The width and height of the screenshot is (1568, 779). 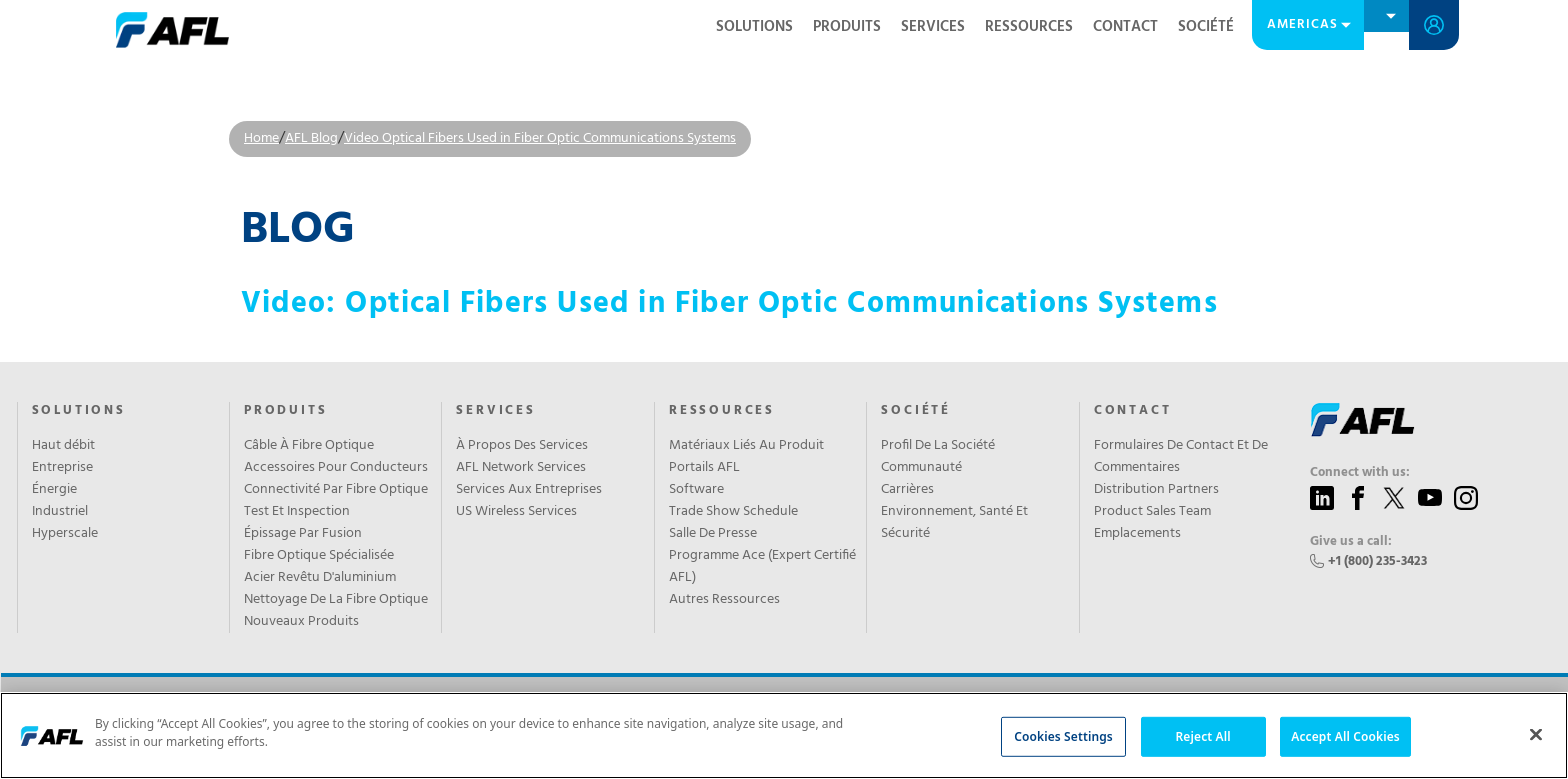 I want to click on Connectivité Par Fibre Optique, so click(x=336, y=490).